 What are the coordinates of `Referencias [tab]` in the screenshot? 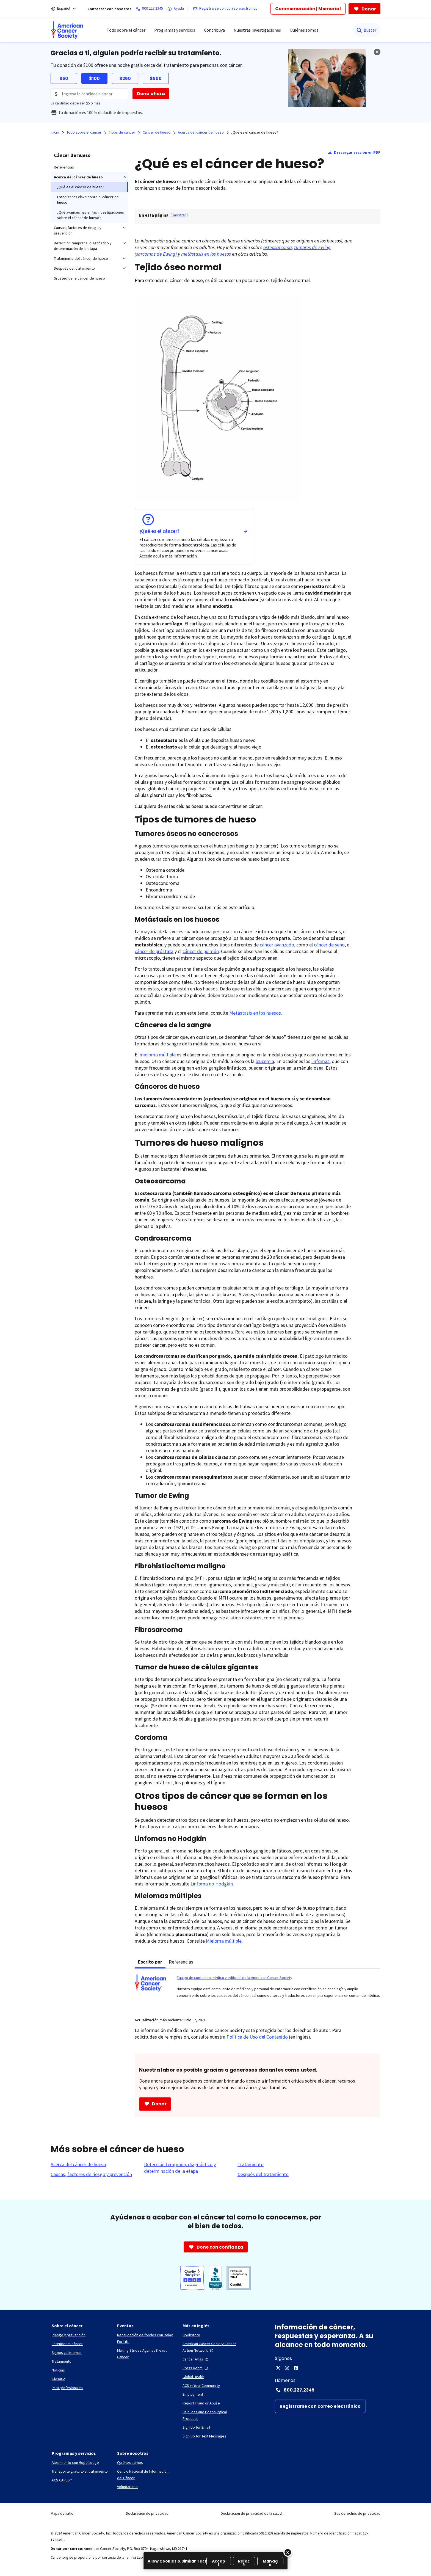 It's located at (181, 1962).